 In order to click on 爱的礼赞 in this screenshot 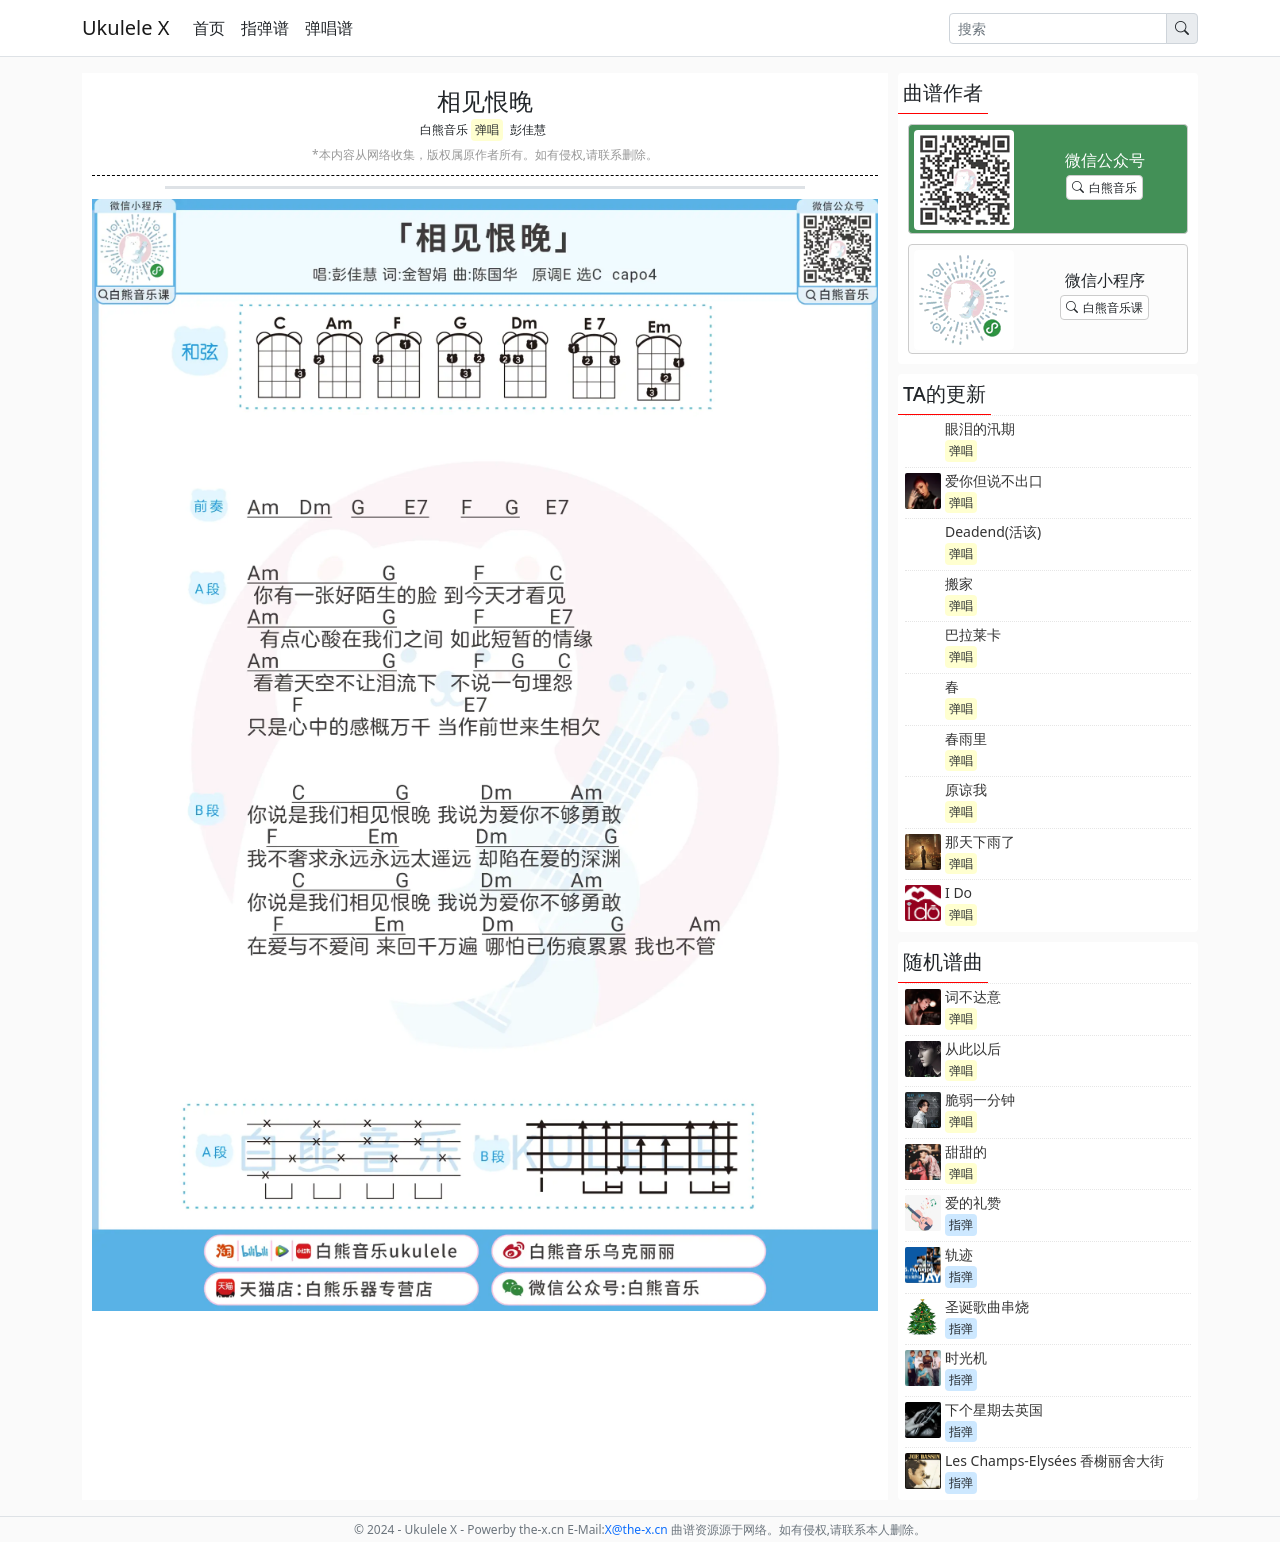, I will do `click(973, 1202)`.